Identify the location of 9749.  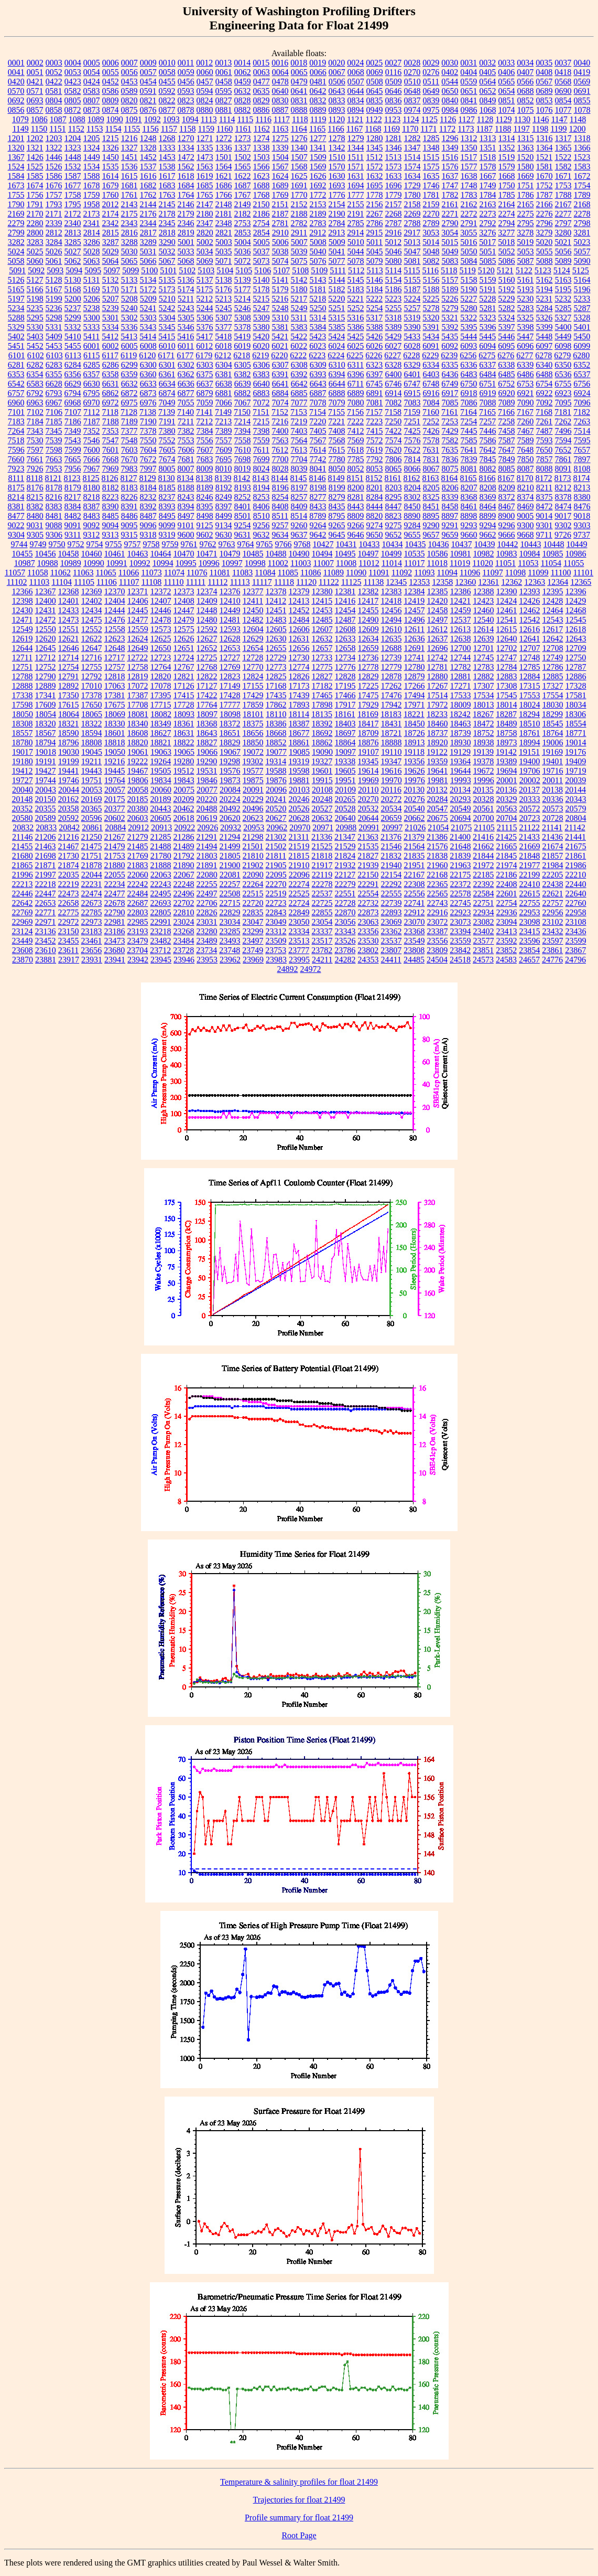
(38, 544).